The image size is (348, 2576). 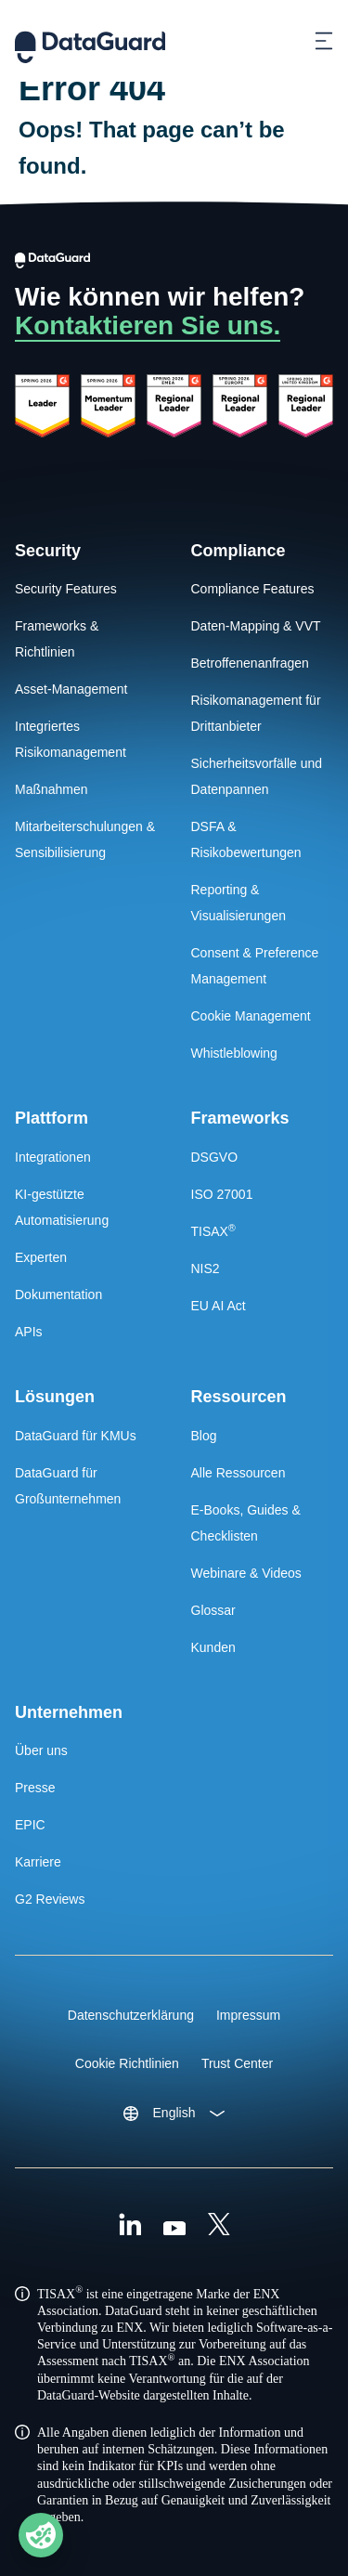 What do you see at coordinates (147, 325) in the screenshot?
I see `Kontaktieren Sie uns.` at bounding box center [147, 325].